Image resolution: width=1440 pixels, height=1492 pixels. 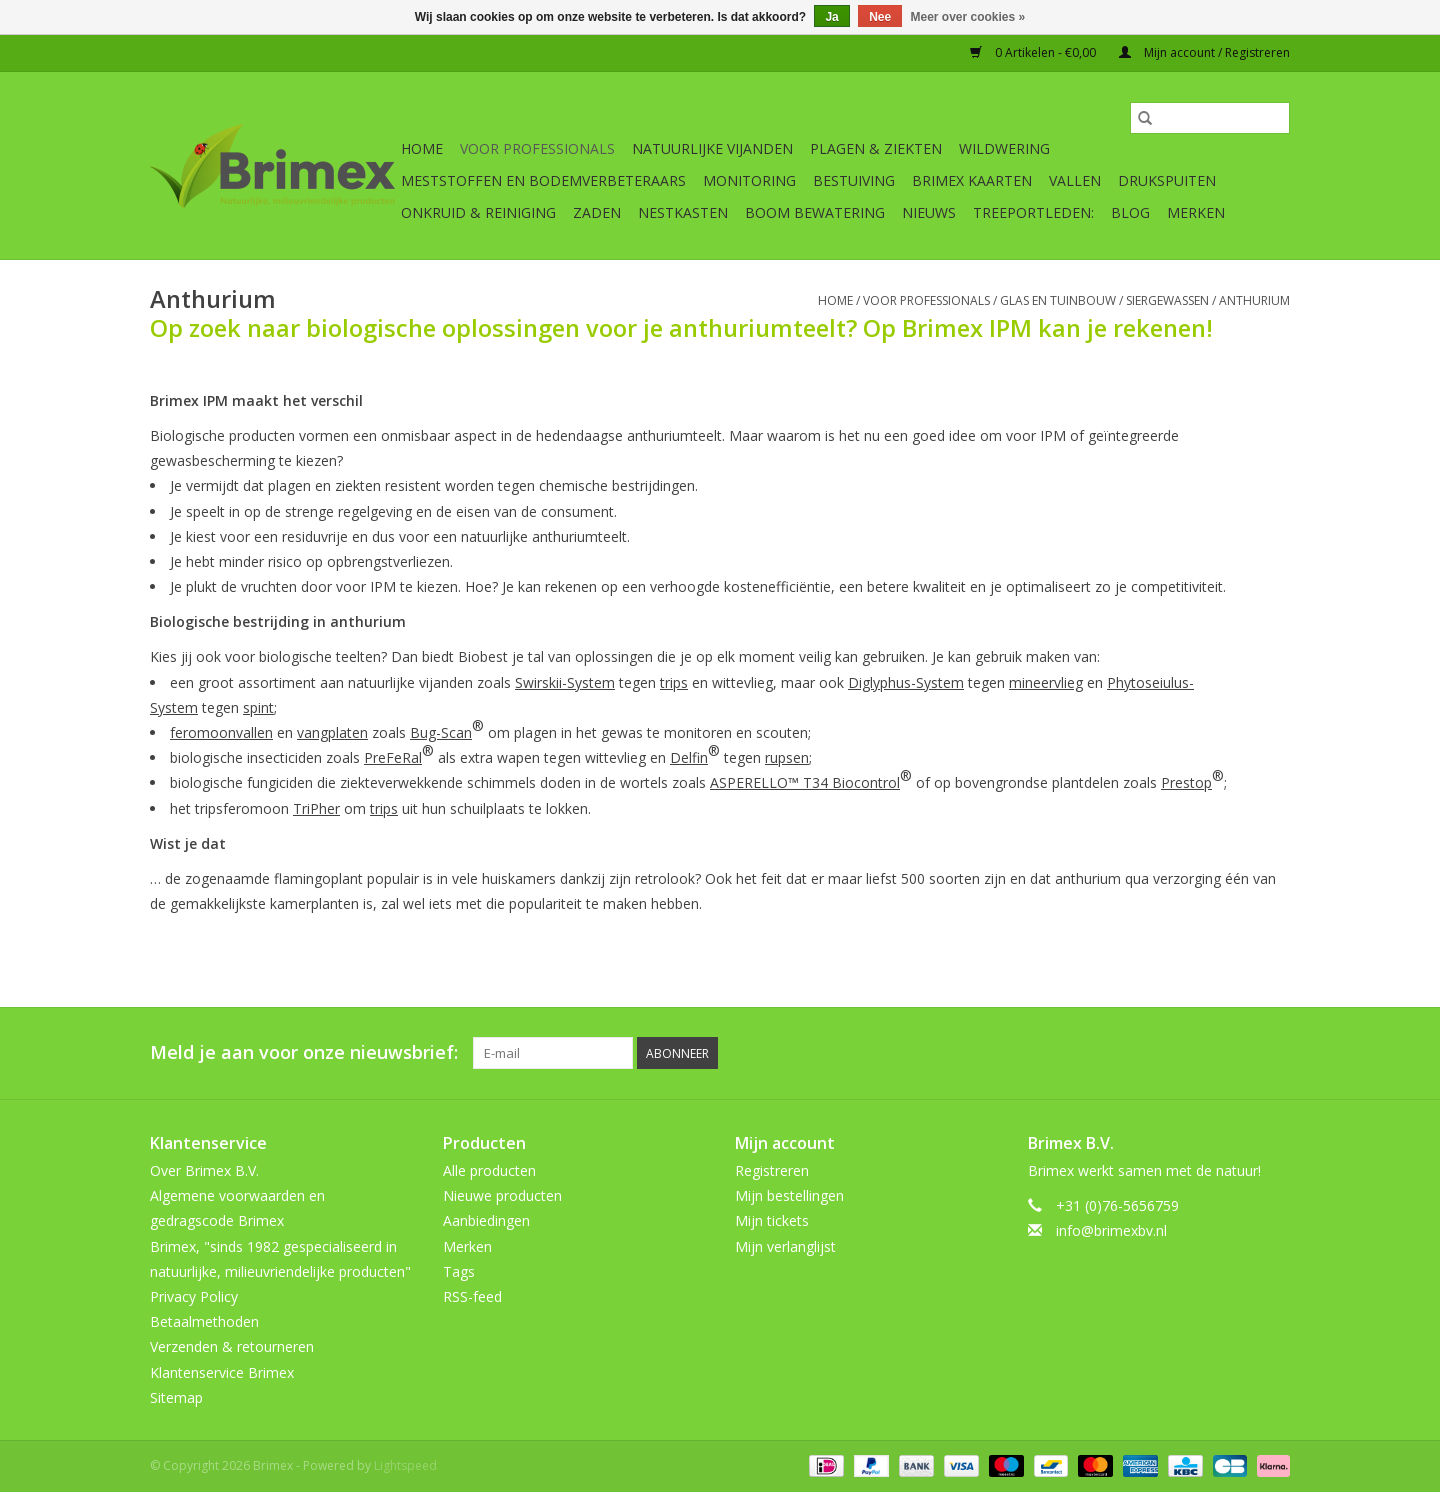 I want to click on Drukspuiten, so click(x=1167, y=180).